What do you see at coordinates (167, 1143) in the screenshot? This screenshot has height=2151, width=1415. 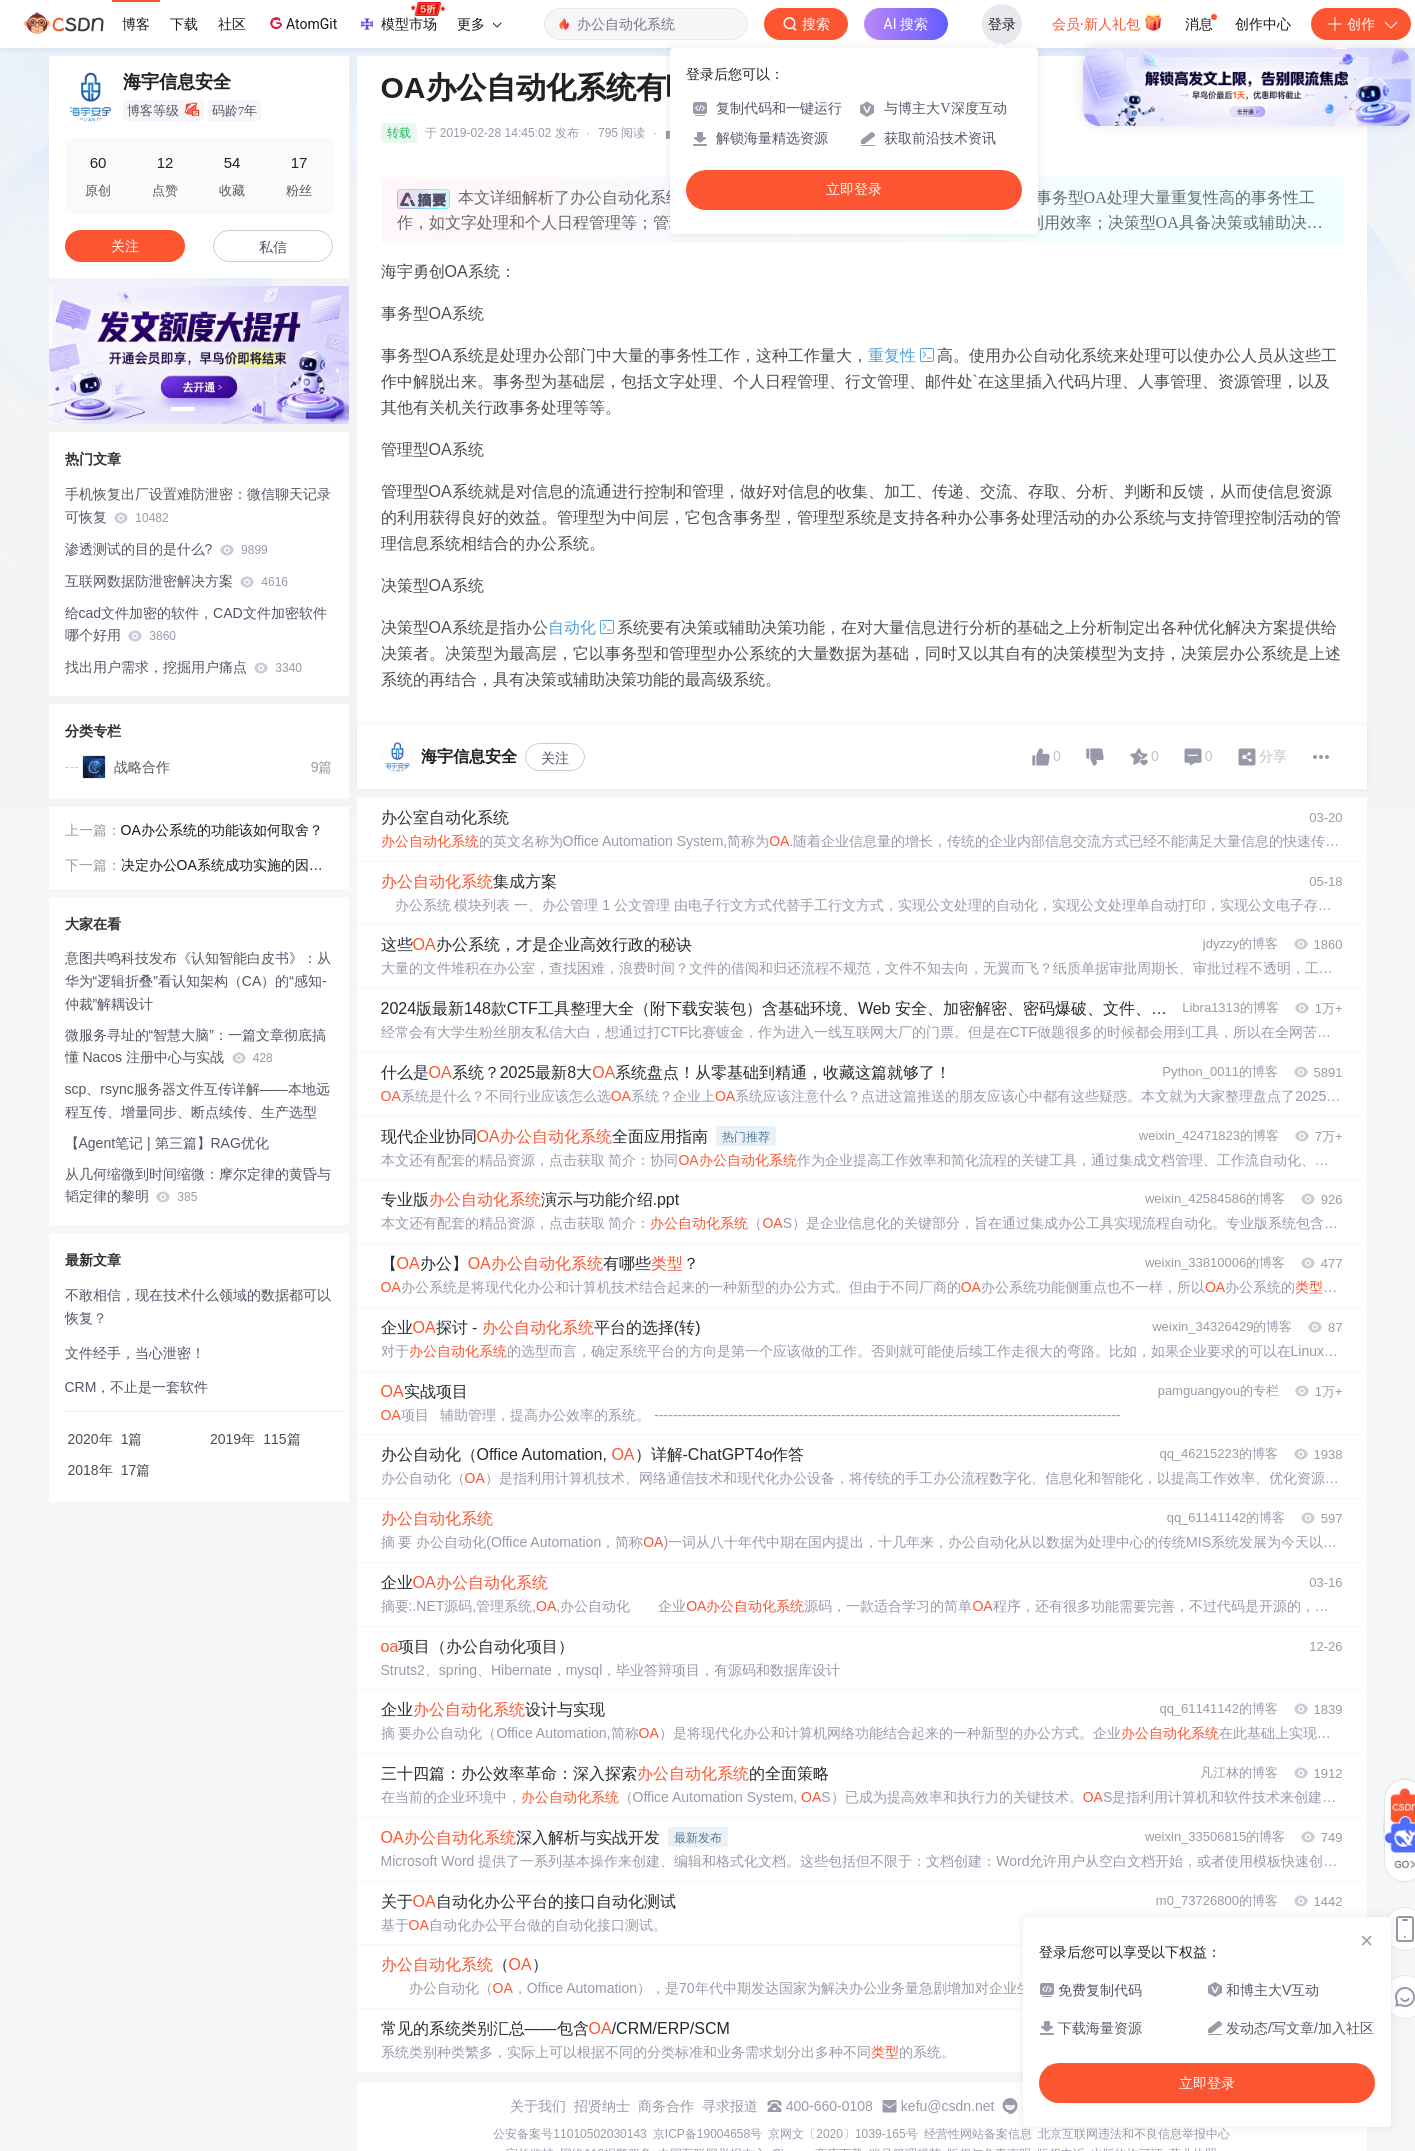 I see `【Agent笔记 | 第三篇】RAG优化` at bounding box center [167, 1143].